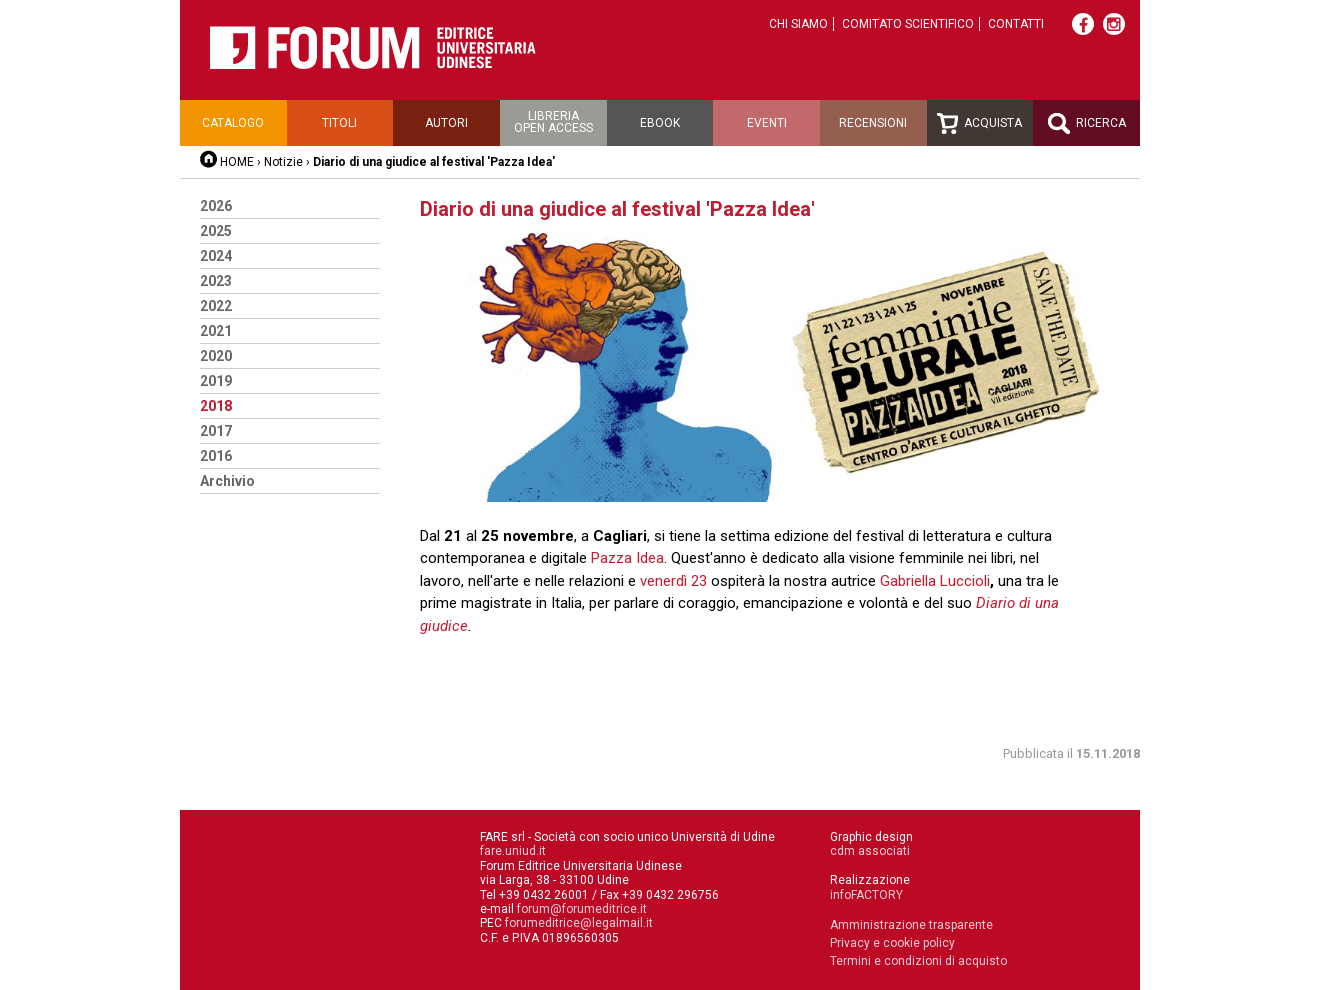 Image resolution: width=1320 pixels, height=990 pixels. What do you see at coordinates (216, 306) in the screenshot?
I see `2022` at bounding box center [216, 306].